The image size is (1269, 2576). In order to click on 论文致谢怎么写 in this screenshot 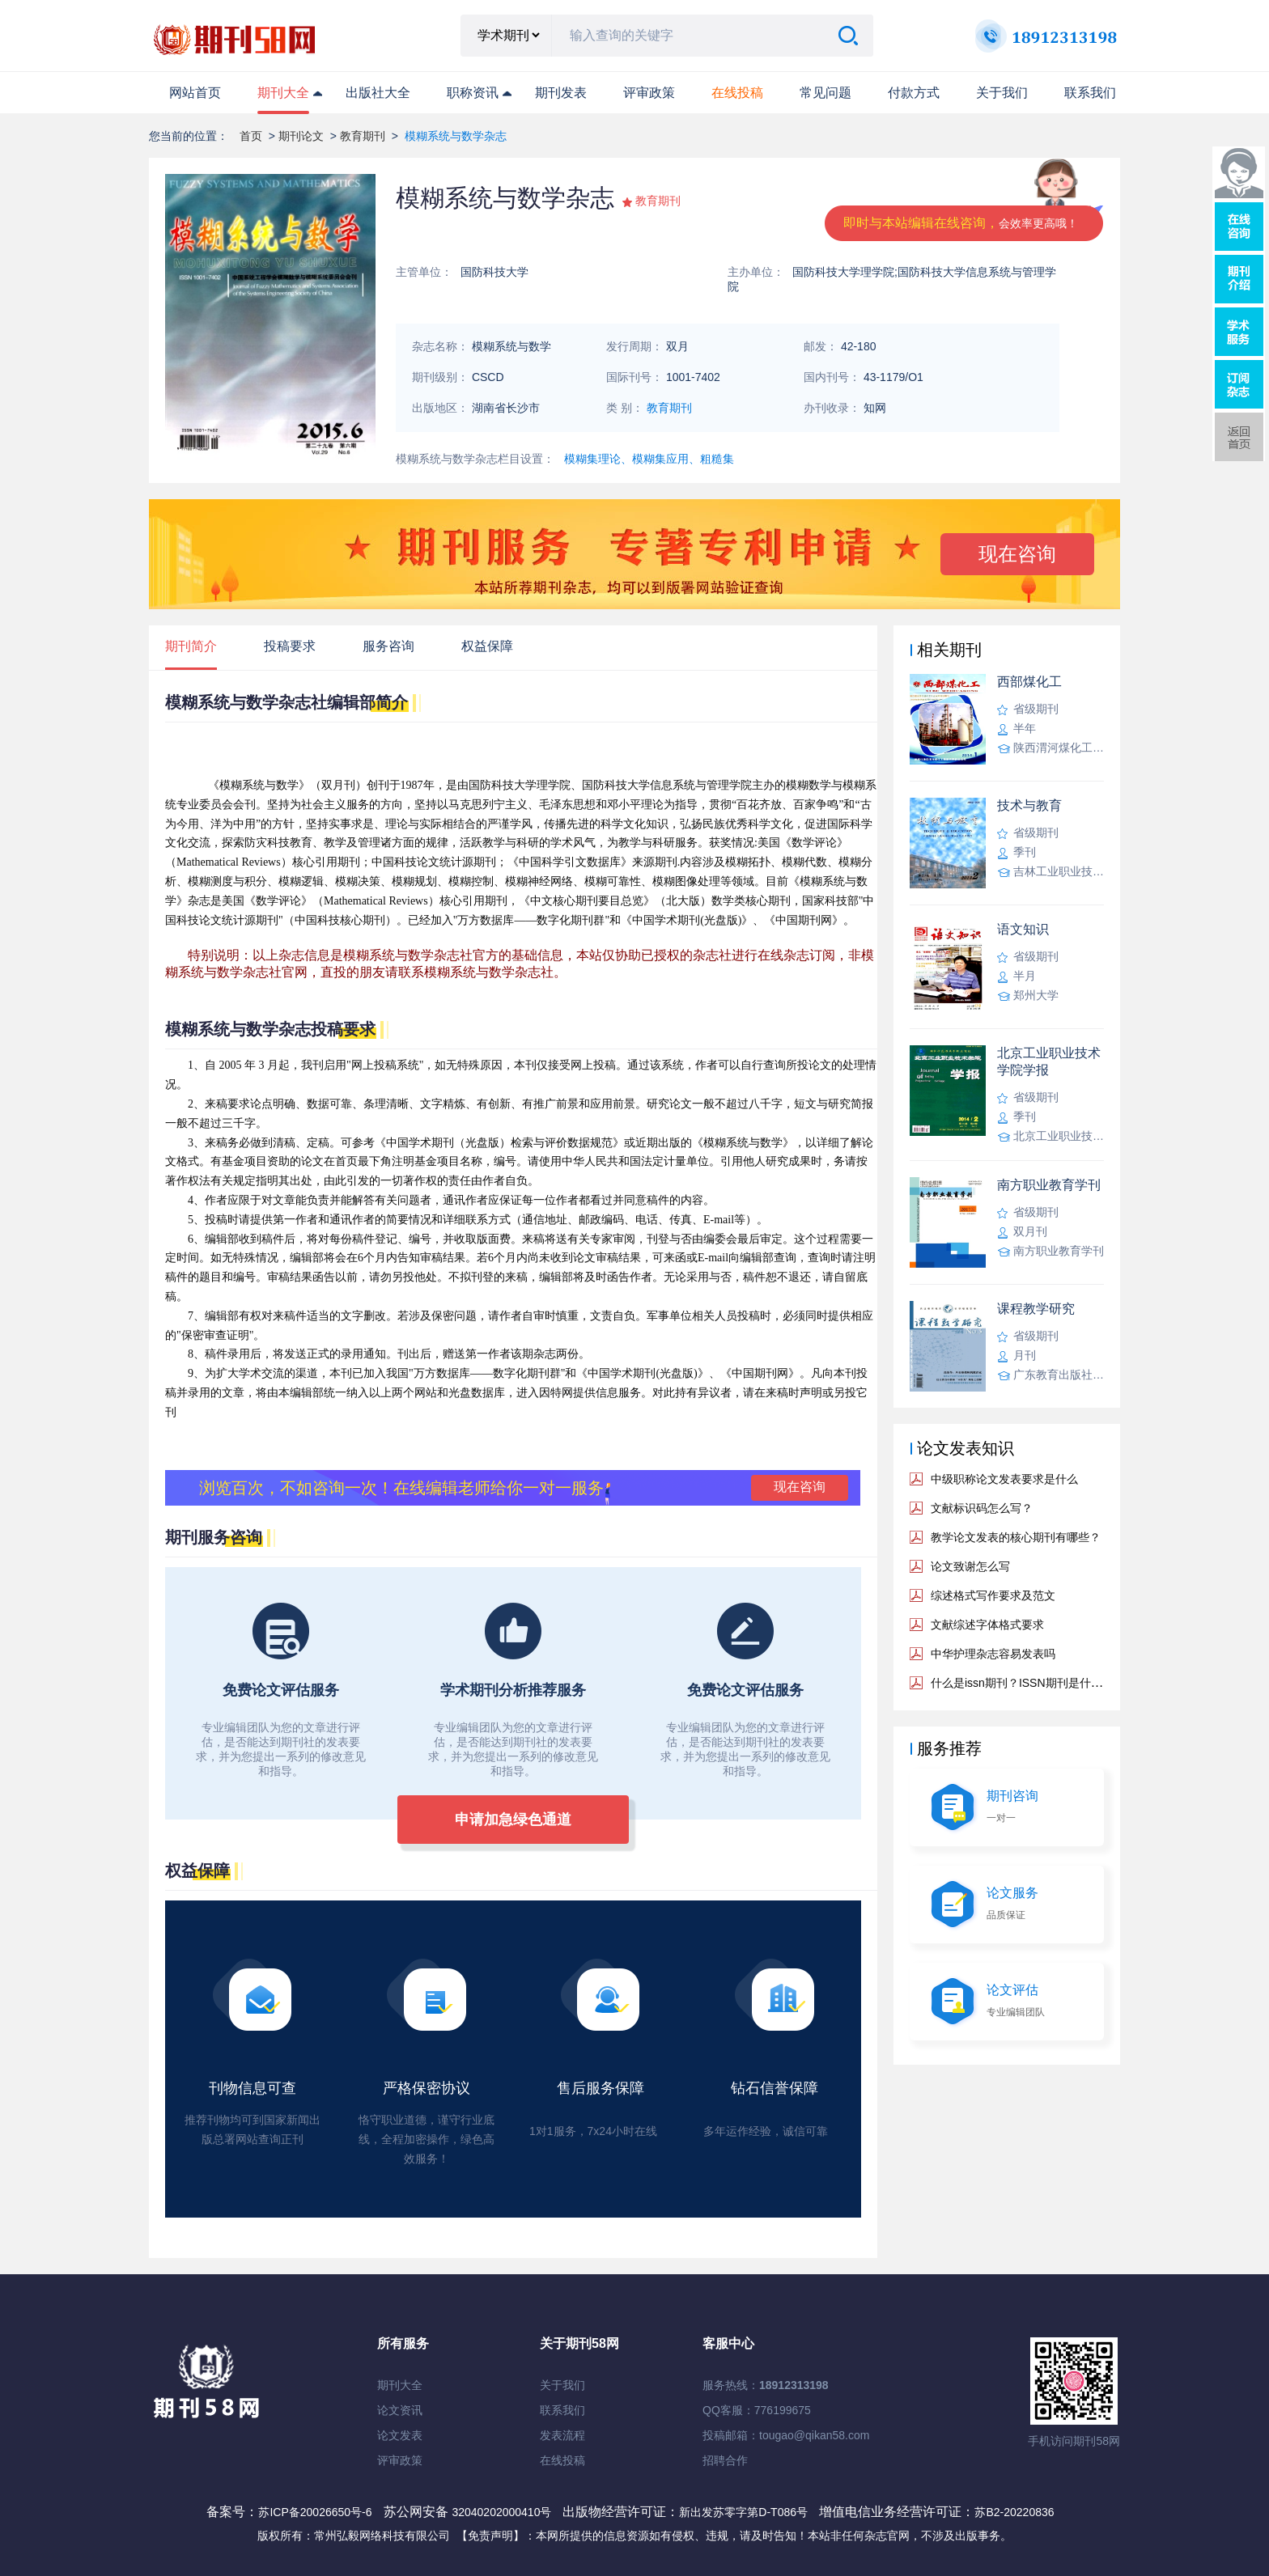, I will do `click(970, 1566)`.